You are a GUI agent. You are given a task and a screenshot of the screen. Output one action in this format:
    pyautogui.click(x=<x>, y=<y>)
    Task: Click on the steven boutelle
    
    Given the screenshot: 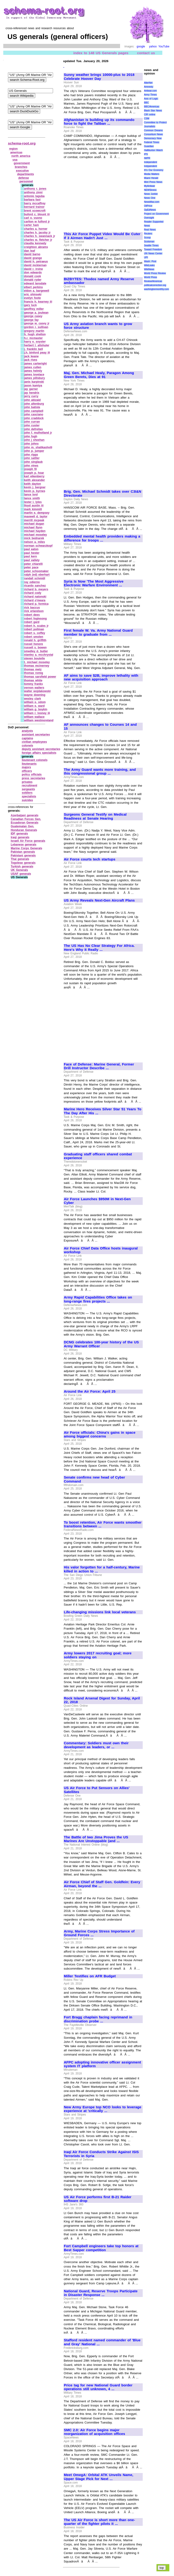 What is the action you would take?
    pyautogui.click(x=34, y=658)
    